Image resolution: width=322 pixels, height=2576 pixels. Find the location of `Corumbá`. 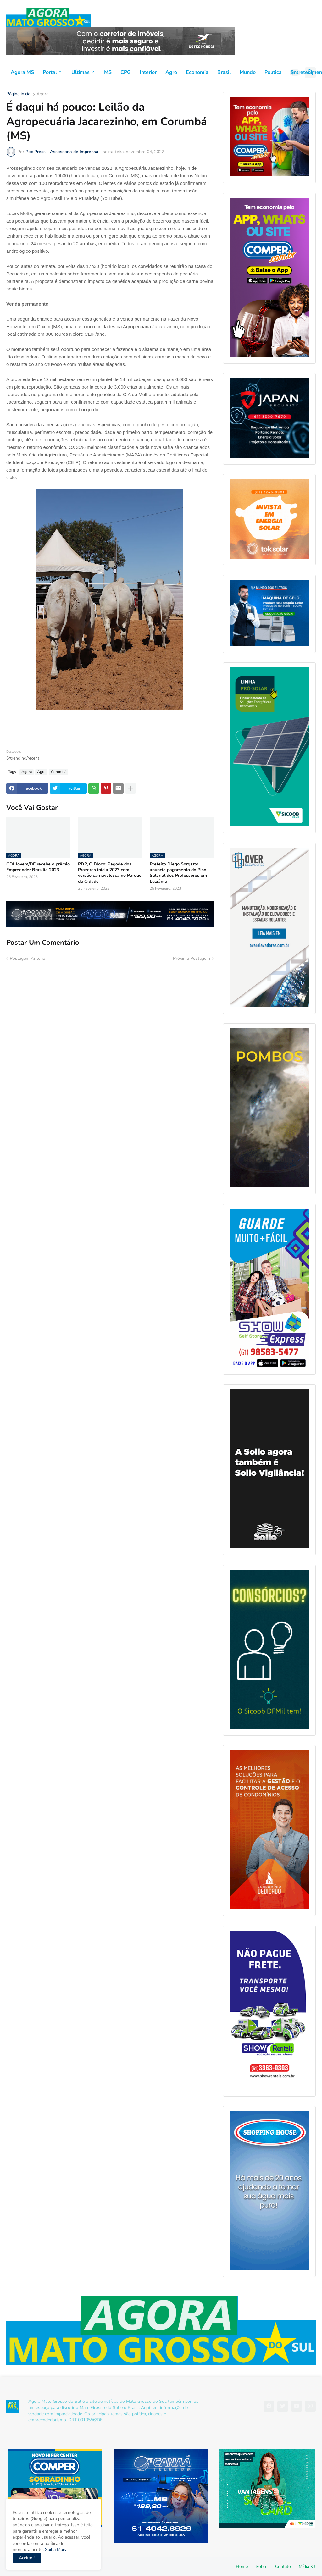

Corumbá is located at coordinates (58, 771).